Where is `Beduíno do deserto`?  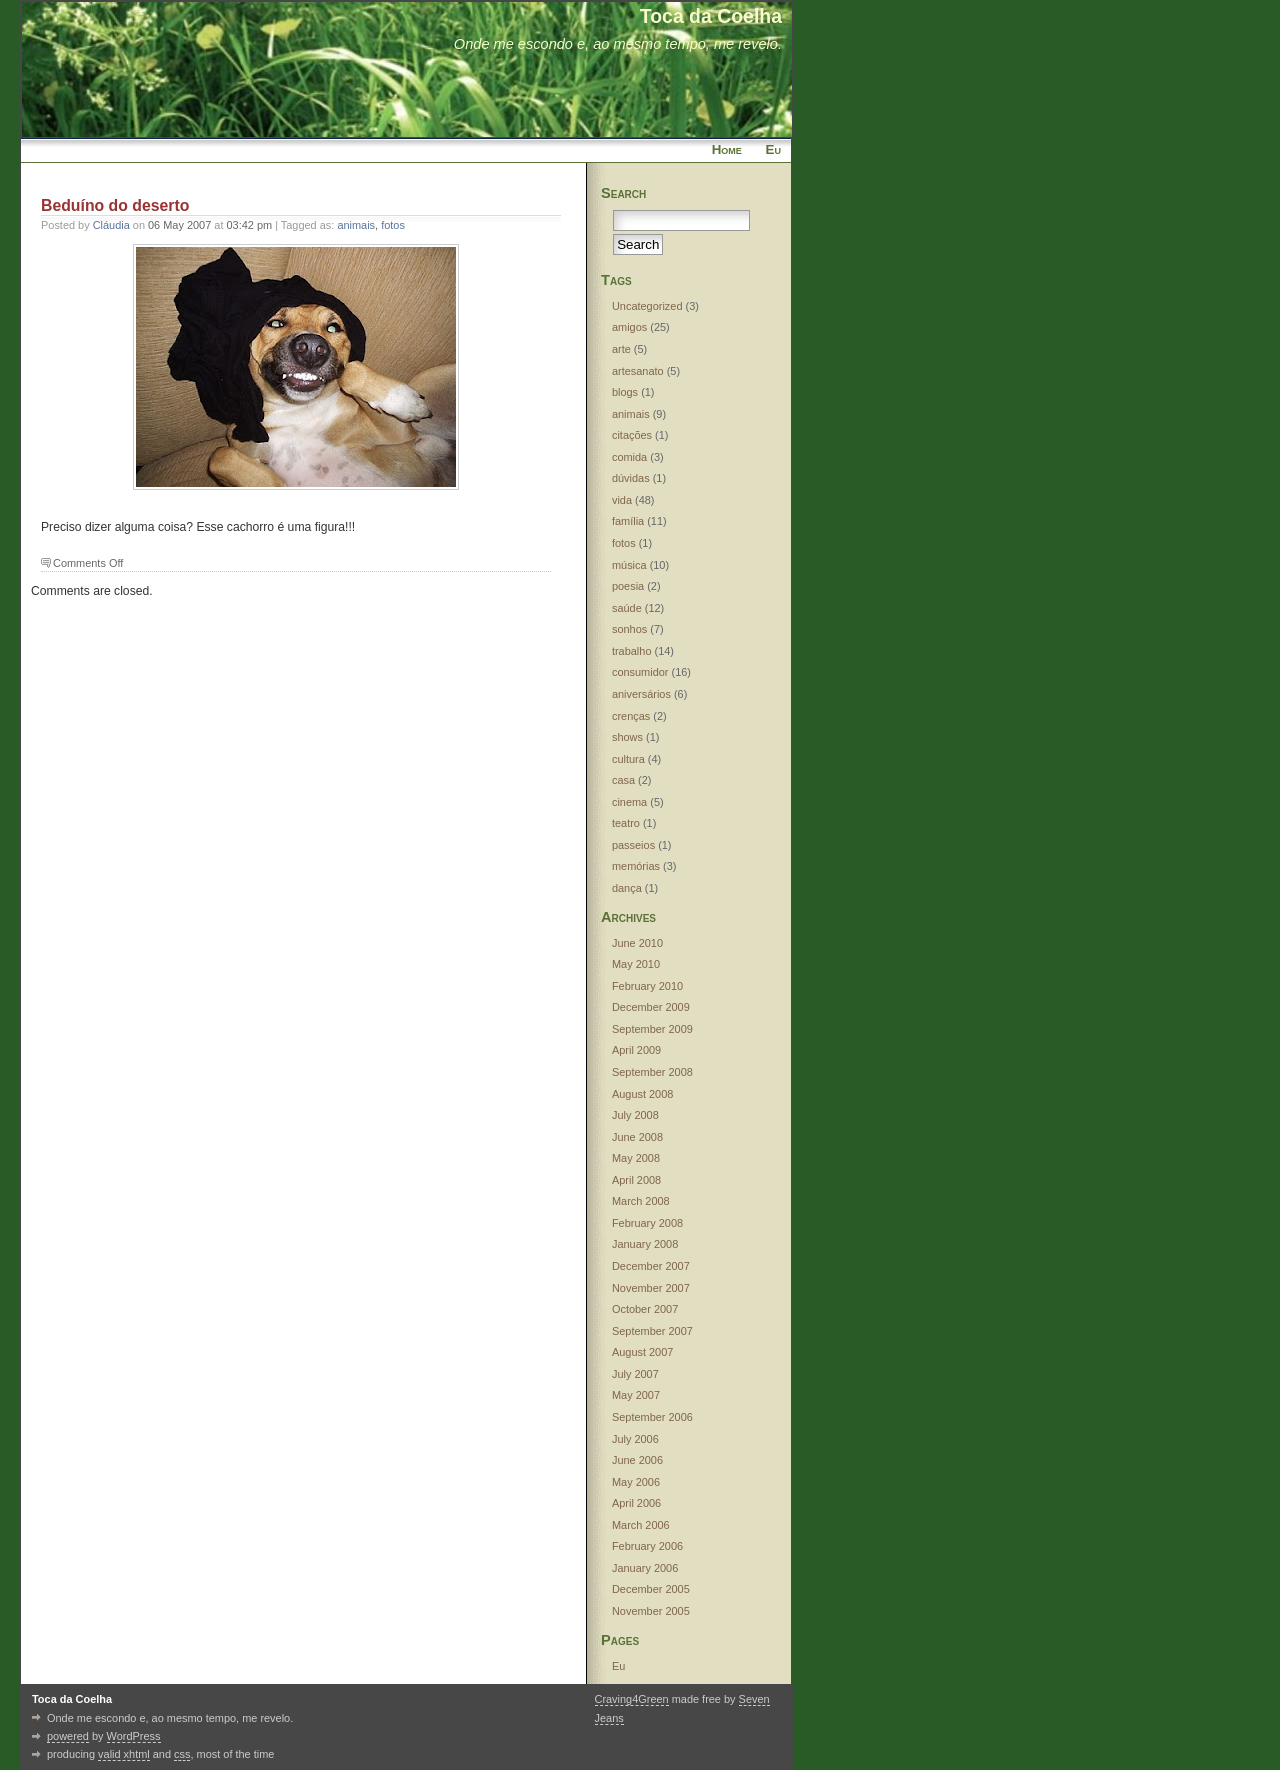
Beduíno do deserto is located at coordinates (115, 205).